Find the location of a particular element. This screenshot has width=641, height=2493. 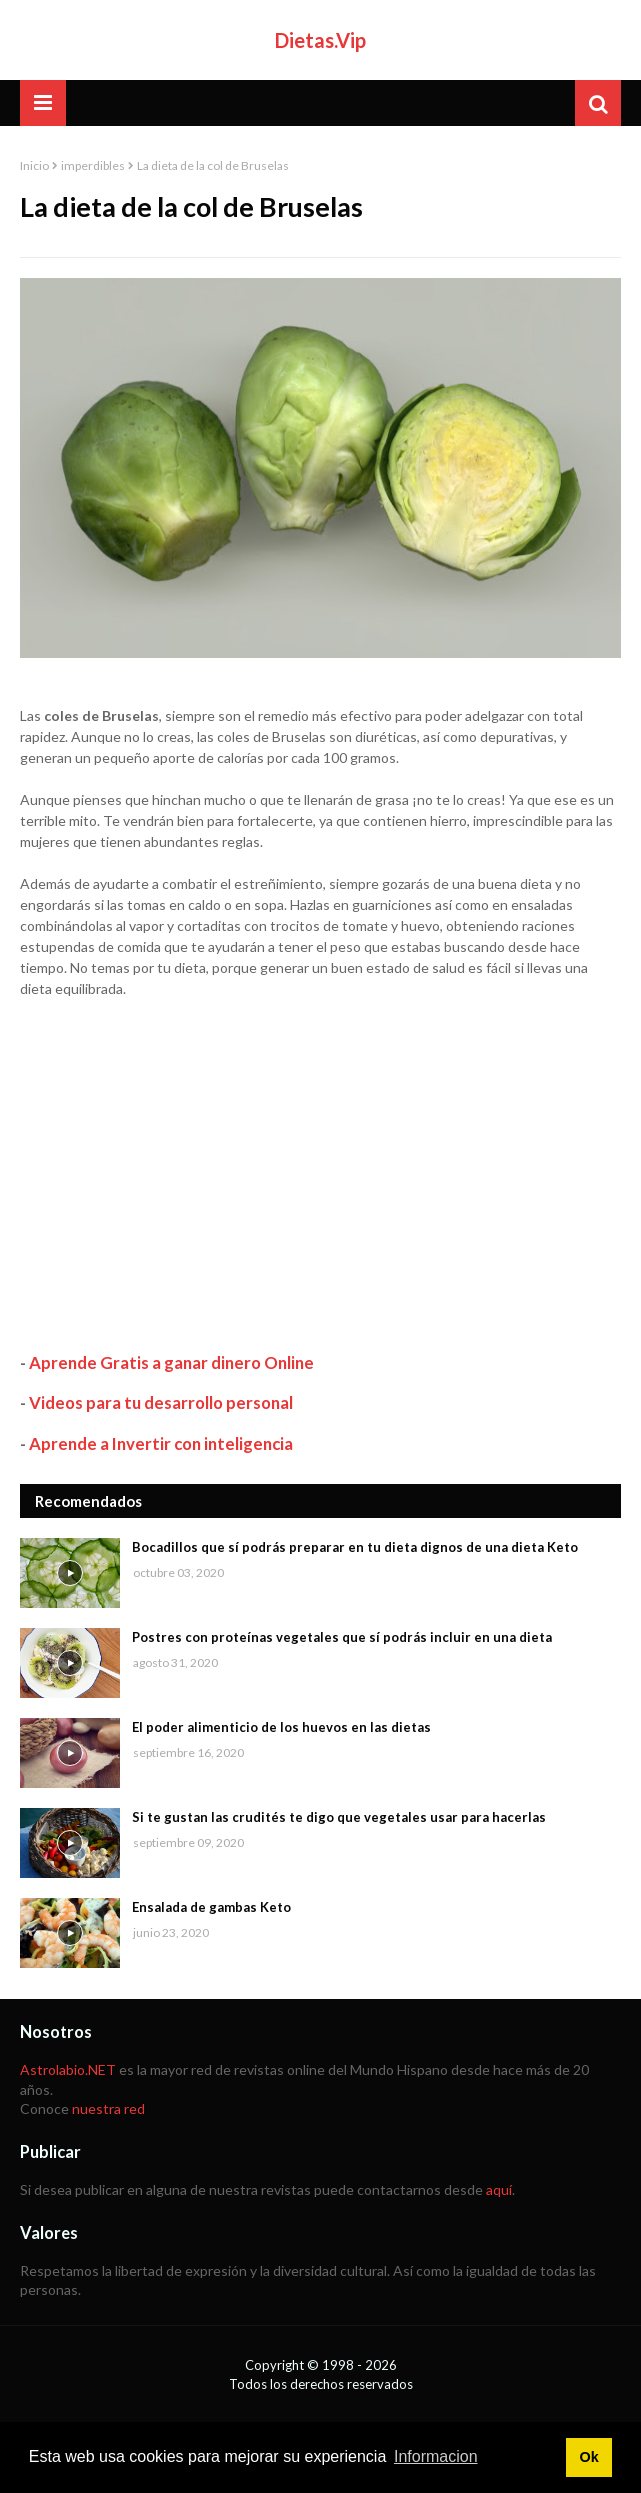

Ok [button] is located at coordinates (588, 2457).